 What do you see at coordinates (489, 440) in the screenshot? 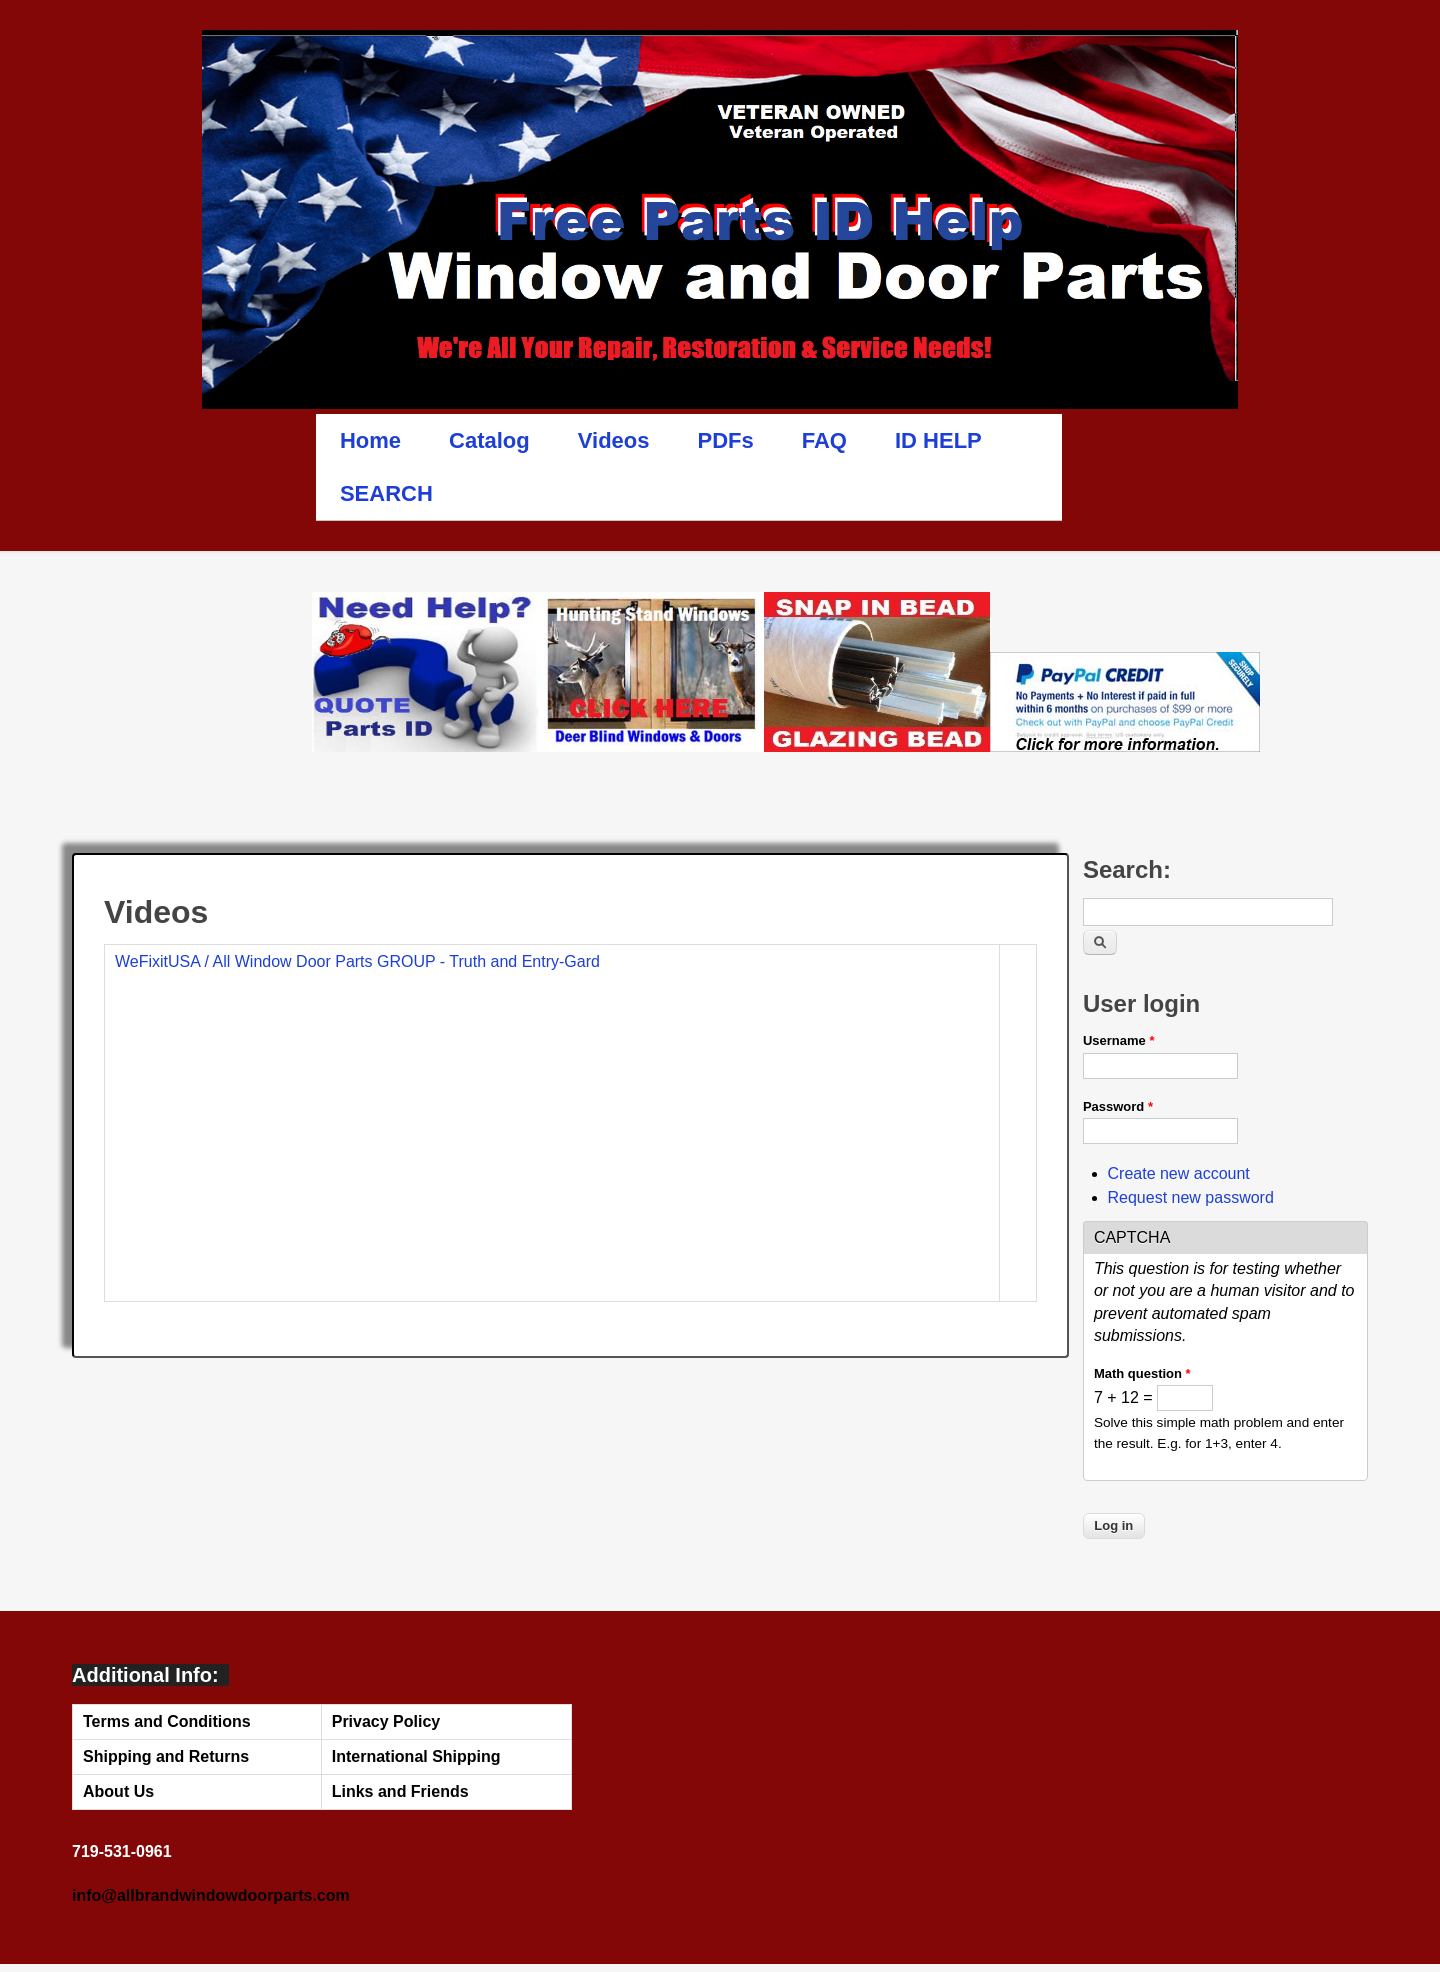
I see `Catalog` at bounding box center [489, 440].